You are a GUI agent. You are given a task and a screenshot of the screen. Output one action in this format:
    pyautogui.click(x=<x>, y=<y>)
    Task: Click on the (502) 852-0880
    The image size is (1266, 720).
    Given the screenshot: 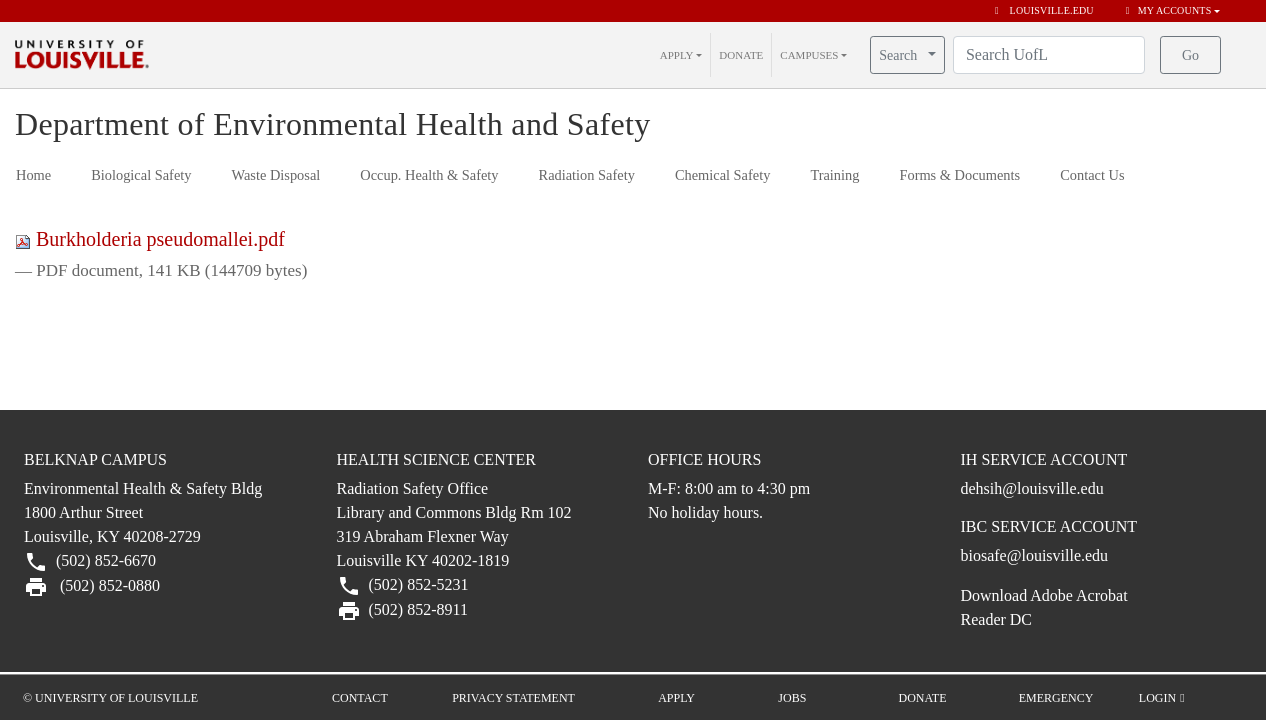 What is the action you would take?
    pyautogui.click(x=108, y=585)
    